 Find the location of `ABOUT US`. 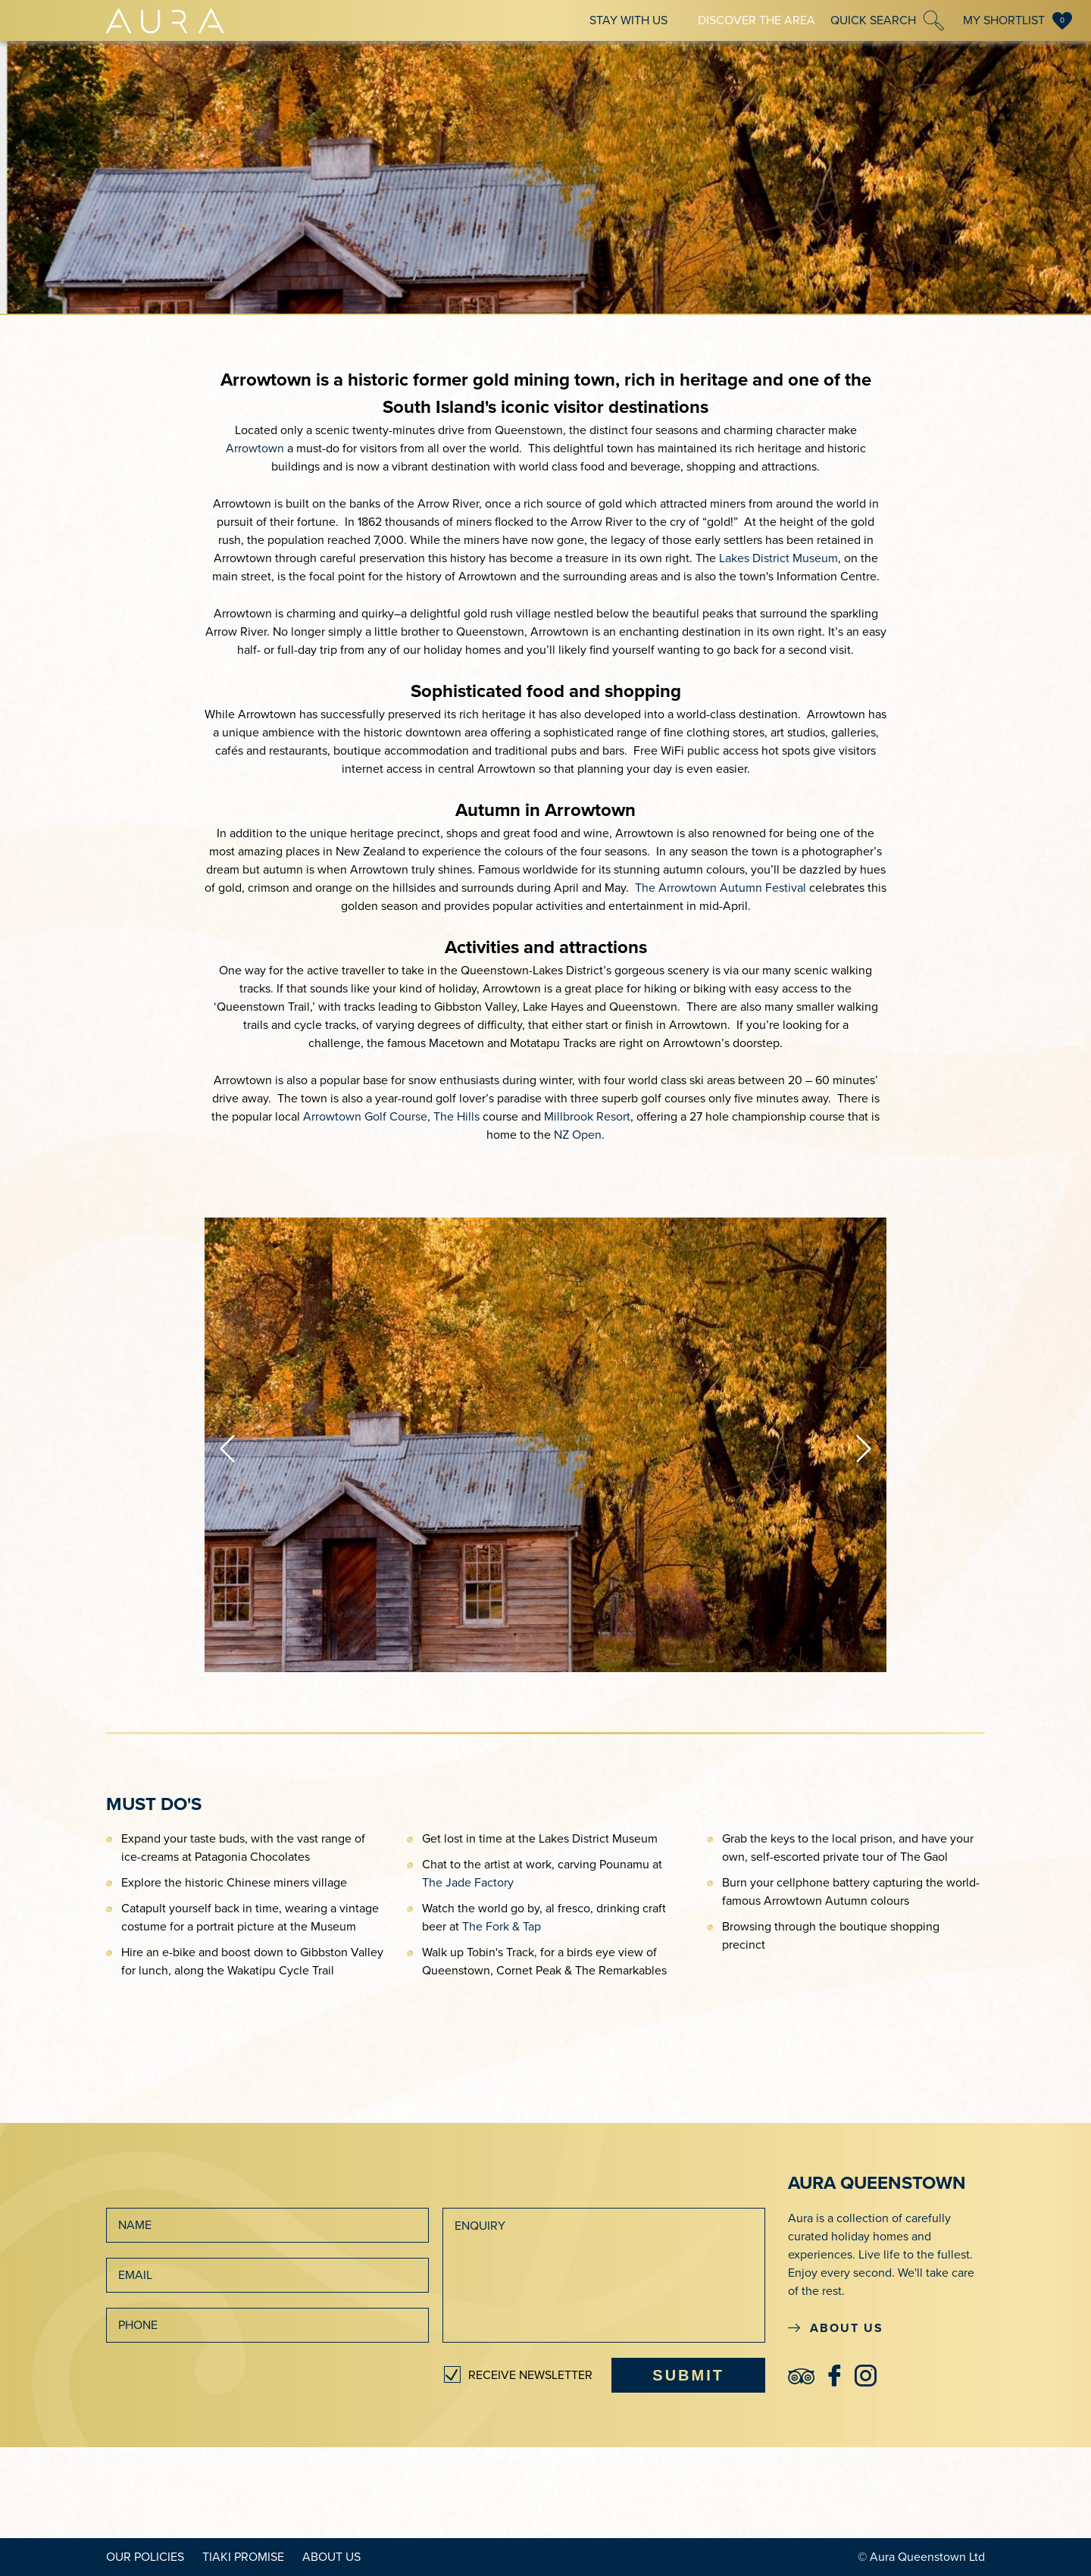

ABOUT US is located at coordinates (835, 2328).